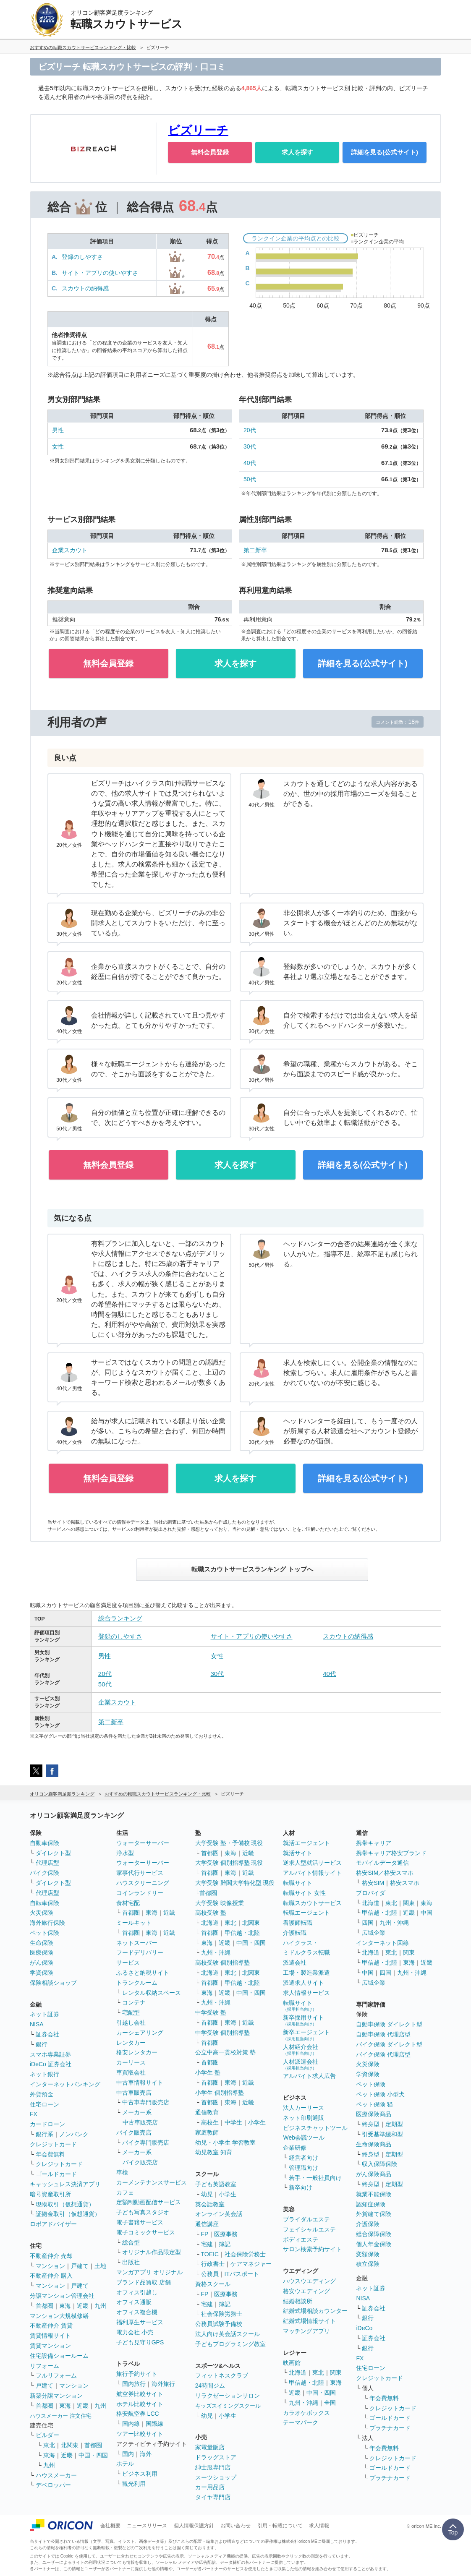 This screenshot has width=471, height=2576. What do you see at coordinates (136, 1942) in the screenshot?
I see `ネットスーパー` at bounding box center [136, 1942].